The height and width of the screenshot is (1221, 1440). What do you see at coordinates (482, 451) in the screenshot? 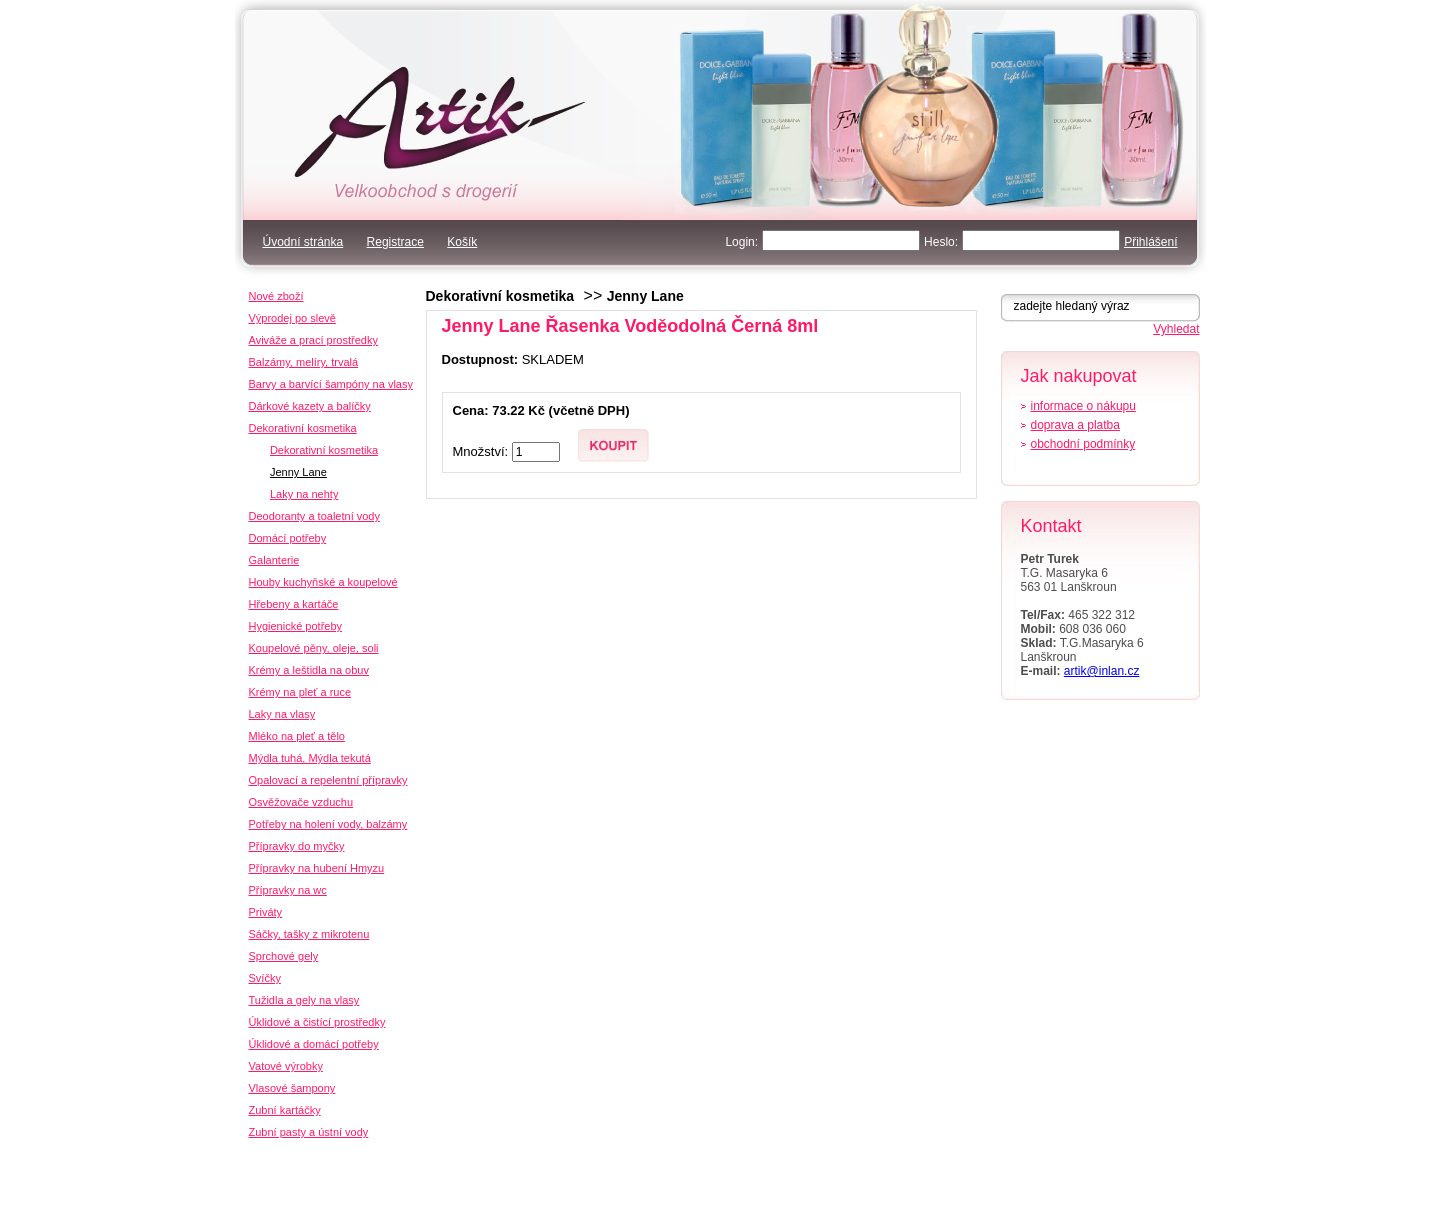
I see `Množství:` at bounding box center [482, 451].